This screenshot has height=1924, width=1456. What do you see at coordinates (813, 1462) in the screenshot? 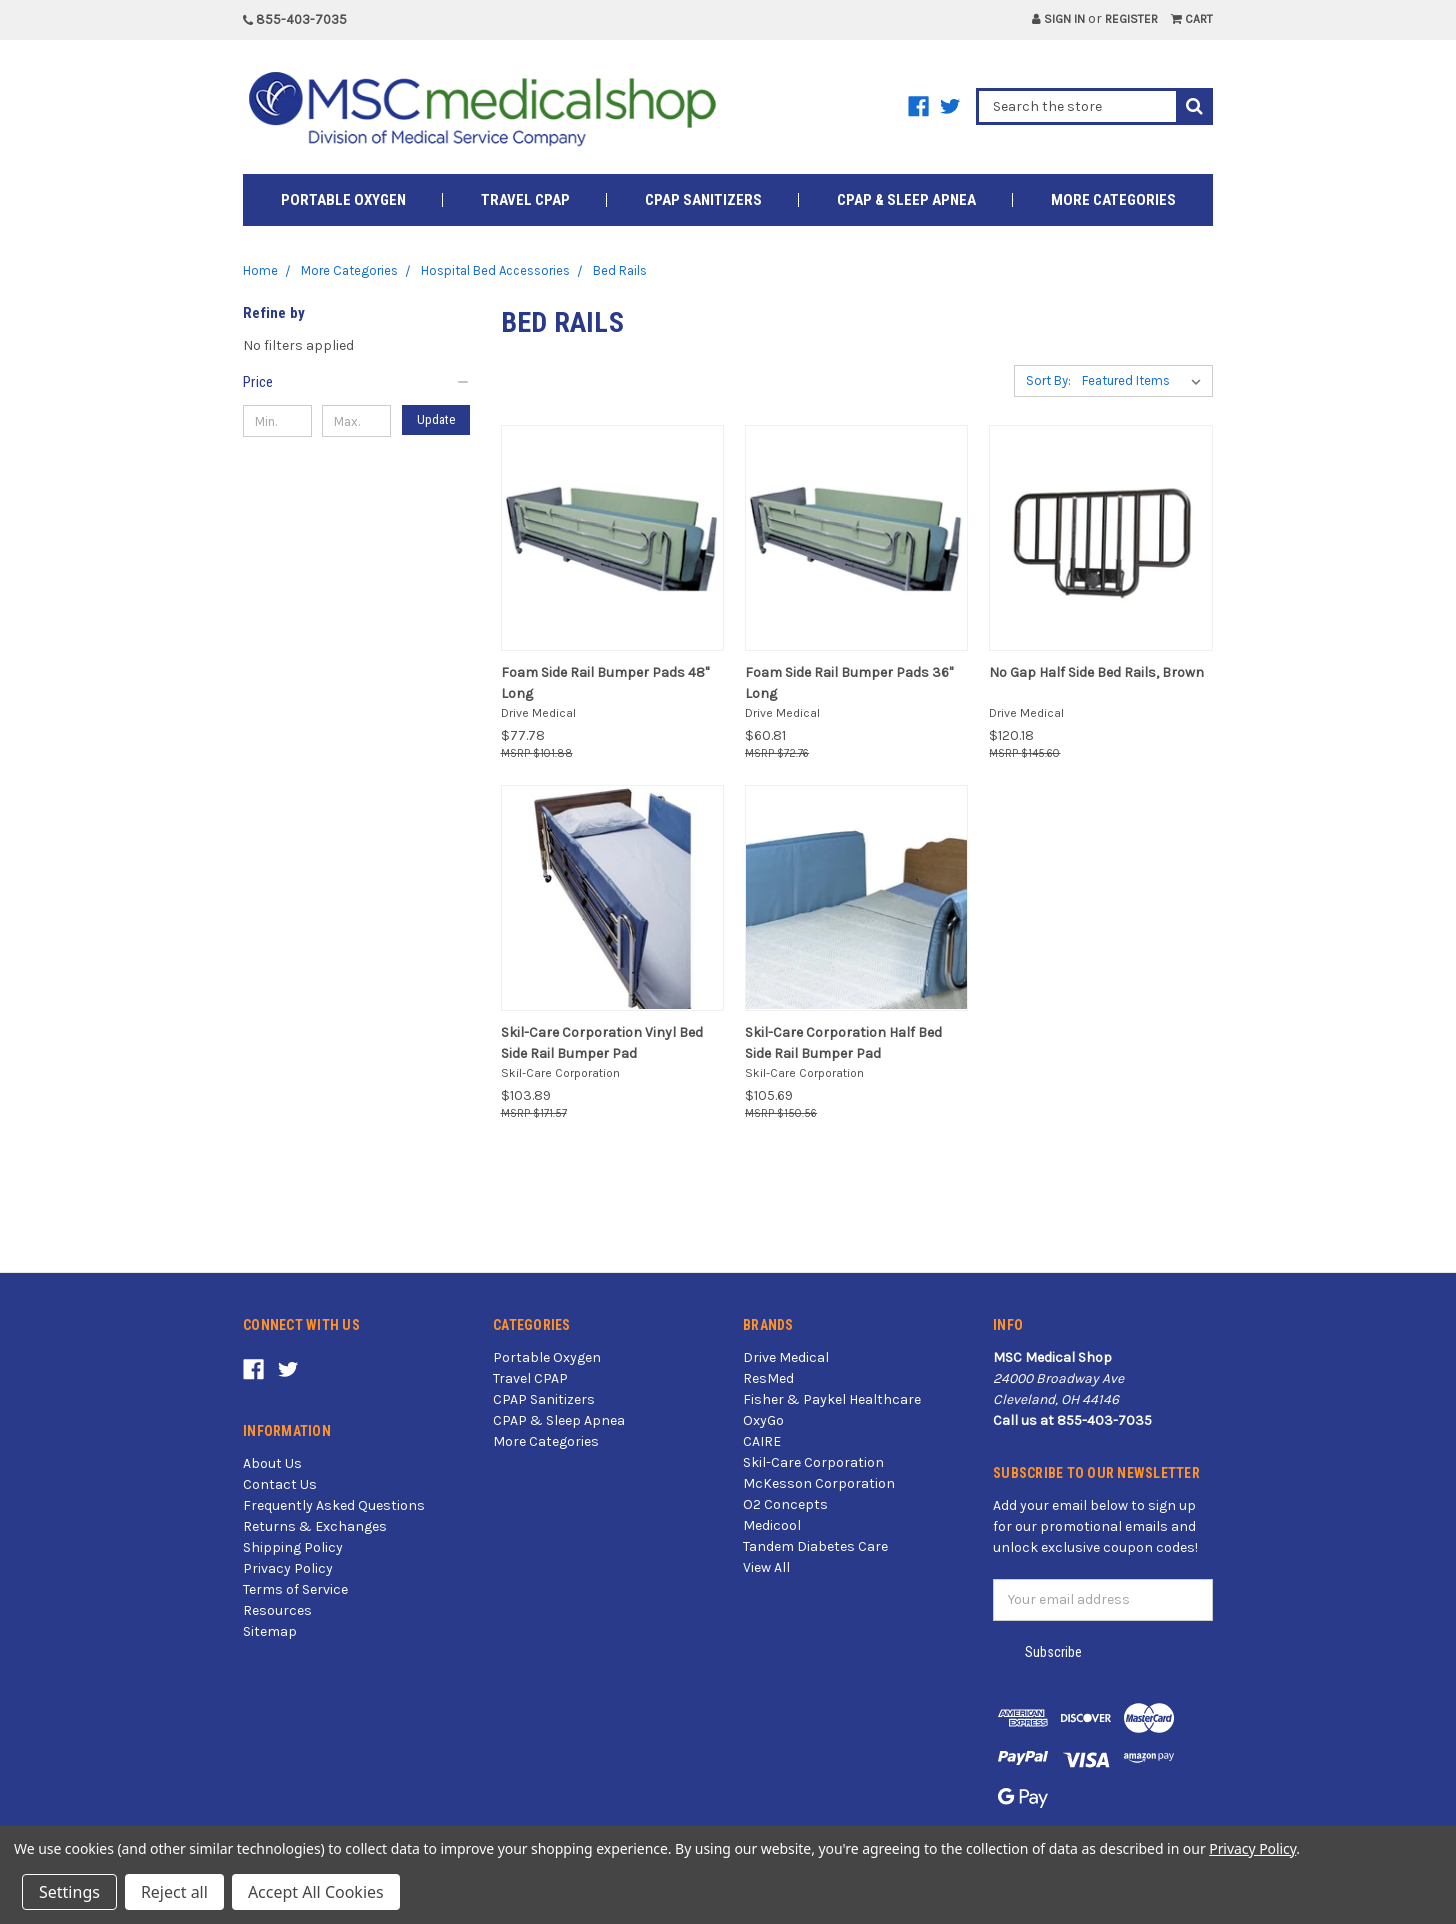
I see `Skil-Care Corporation` at bounding box center [813, 1462].